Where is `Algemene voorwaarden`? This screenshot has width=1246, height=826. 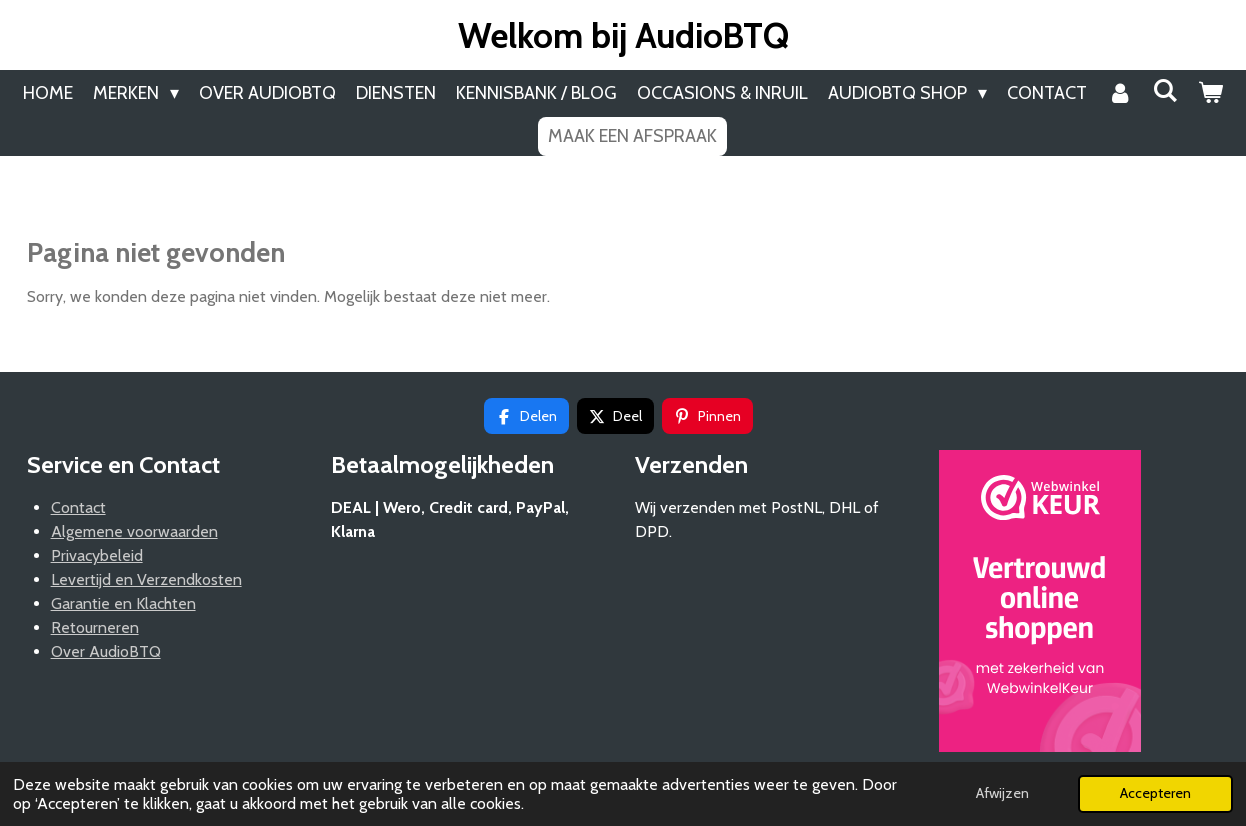
Algemene voorwaarden is located at coordinates (134, 531).